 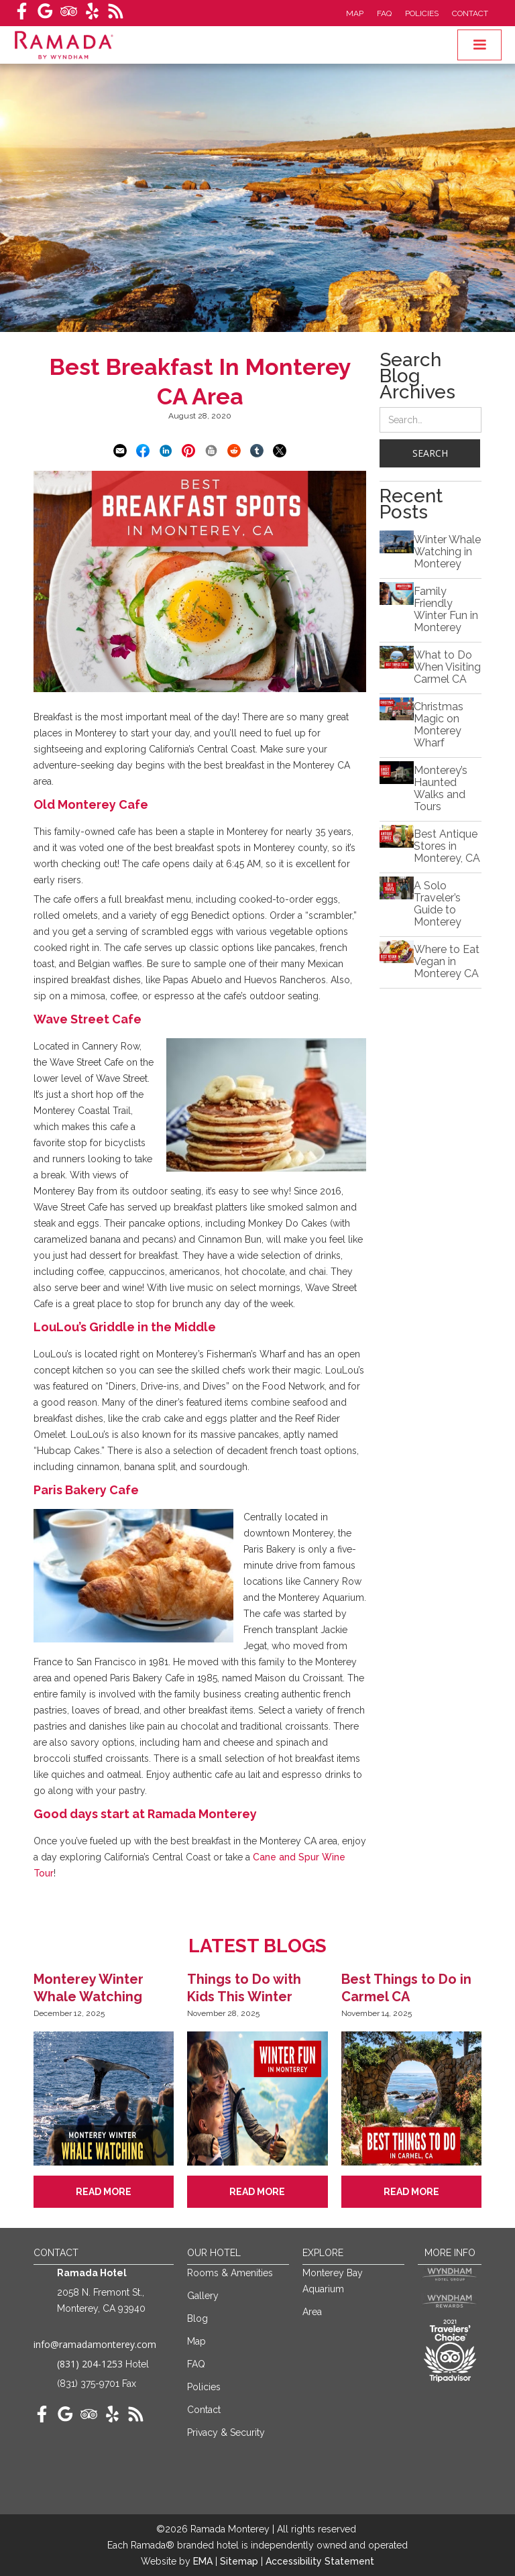 I want to click on Read More, so click(x=103, y=2191).